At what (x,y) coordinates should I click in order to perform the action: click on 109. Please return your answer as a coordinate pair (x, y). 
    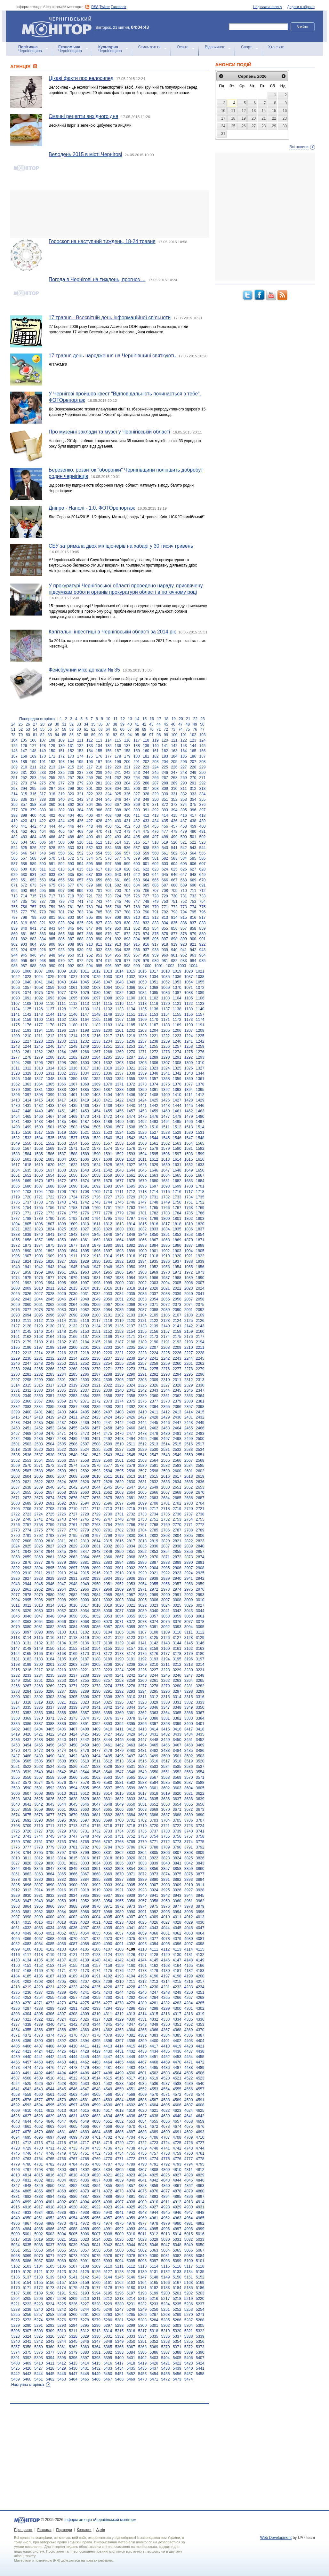
    Looking at the image, I should click on (61, 740).